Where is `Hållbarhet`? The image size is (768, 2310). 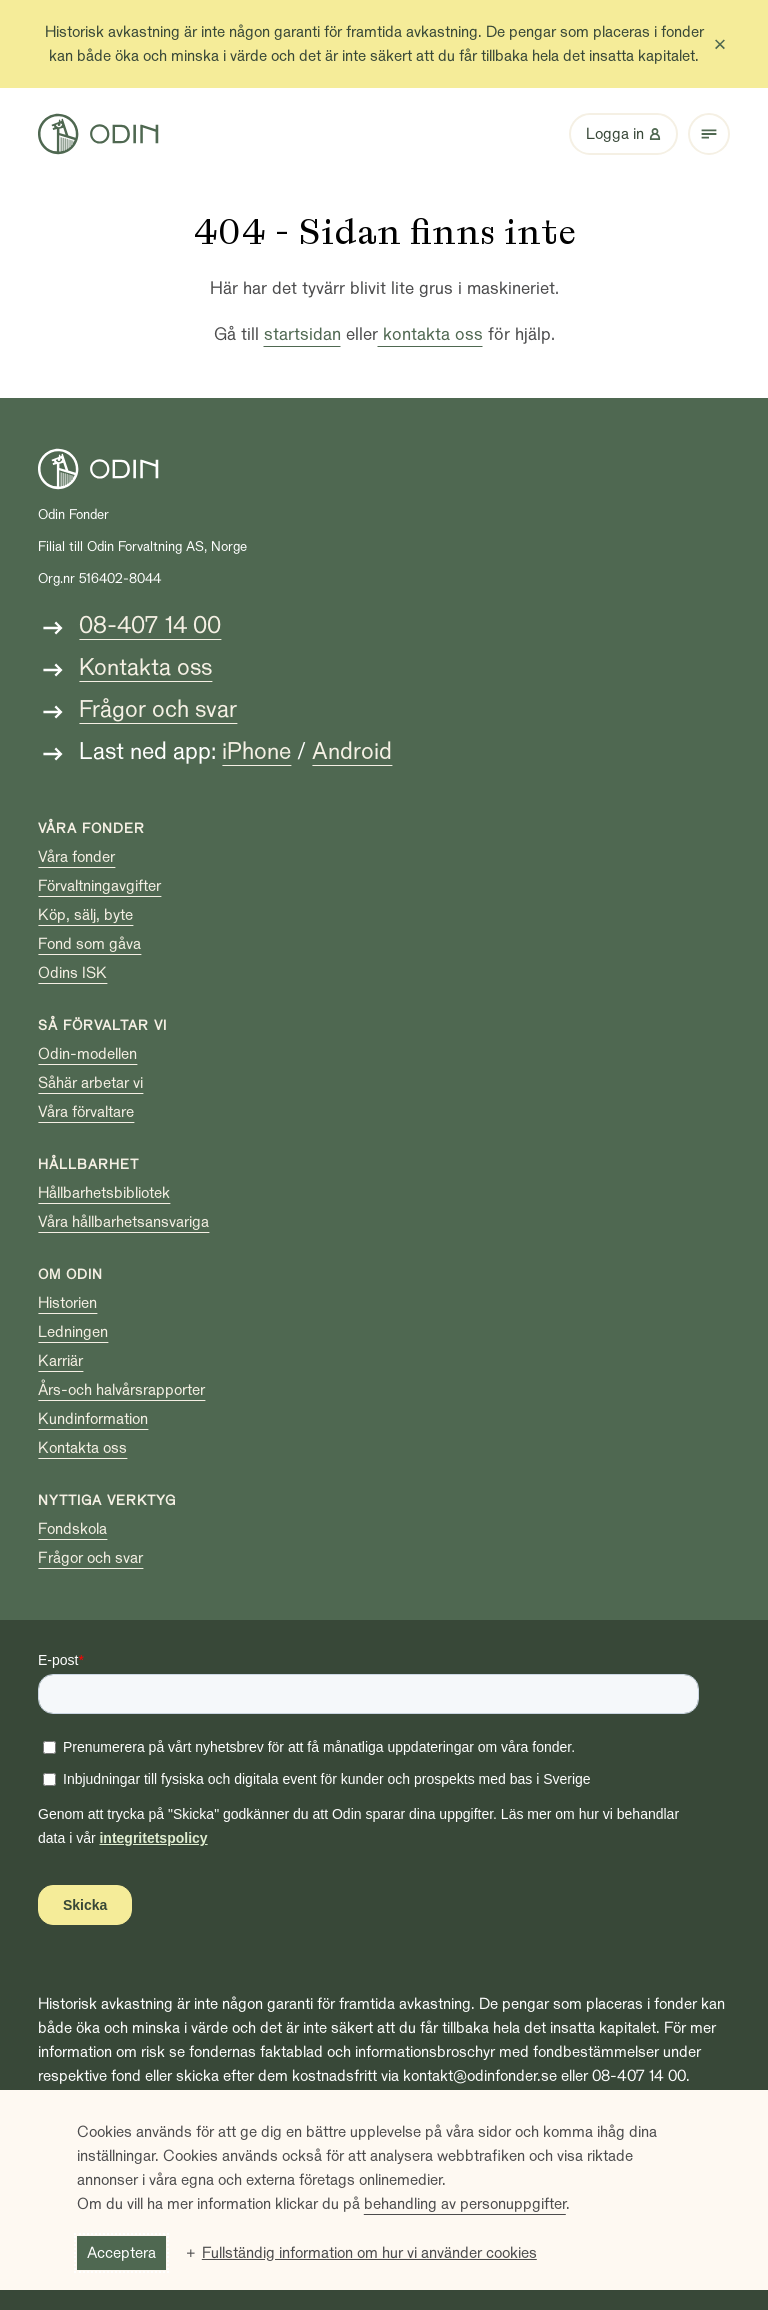
Hållbarhet is located at coordinates (88, 1164).